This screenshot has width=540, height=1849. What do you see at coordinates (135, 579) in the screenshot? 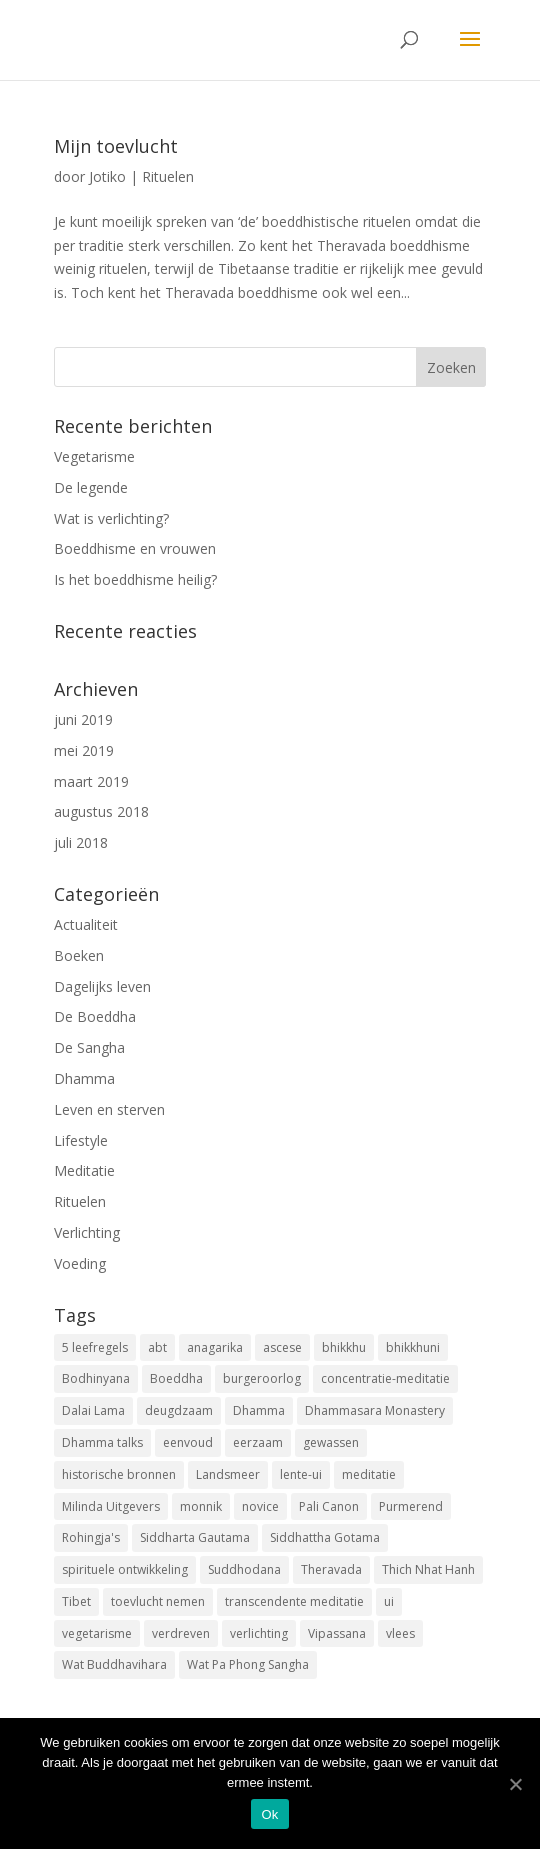
I see `Is het boeddhisme heilig?` at bounding box center [135, 579].